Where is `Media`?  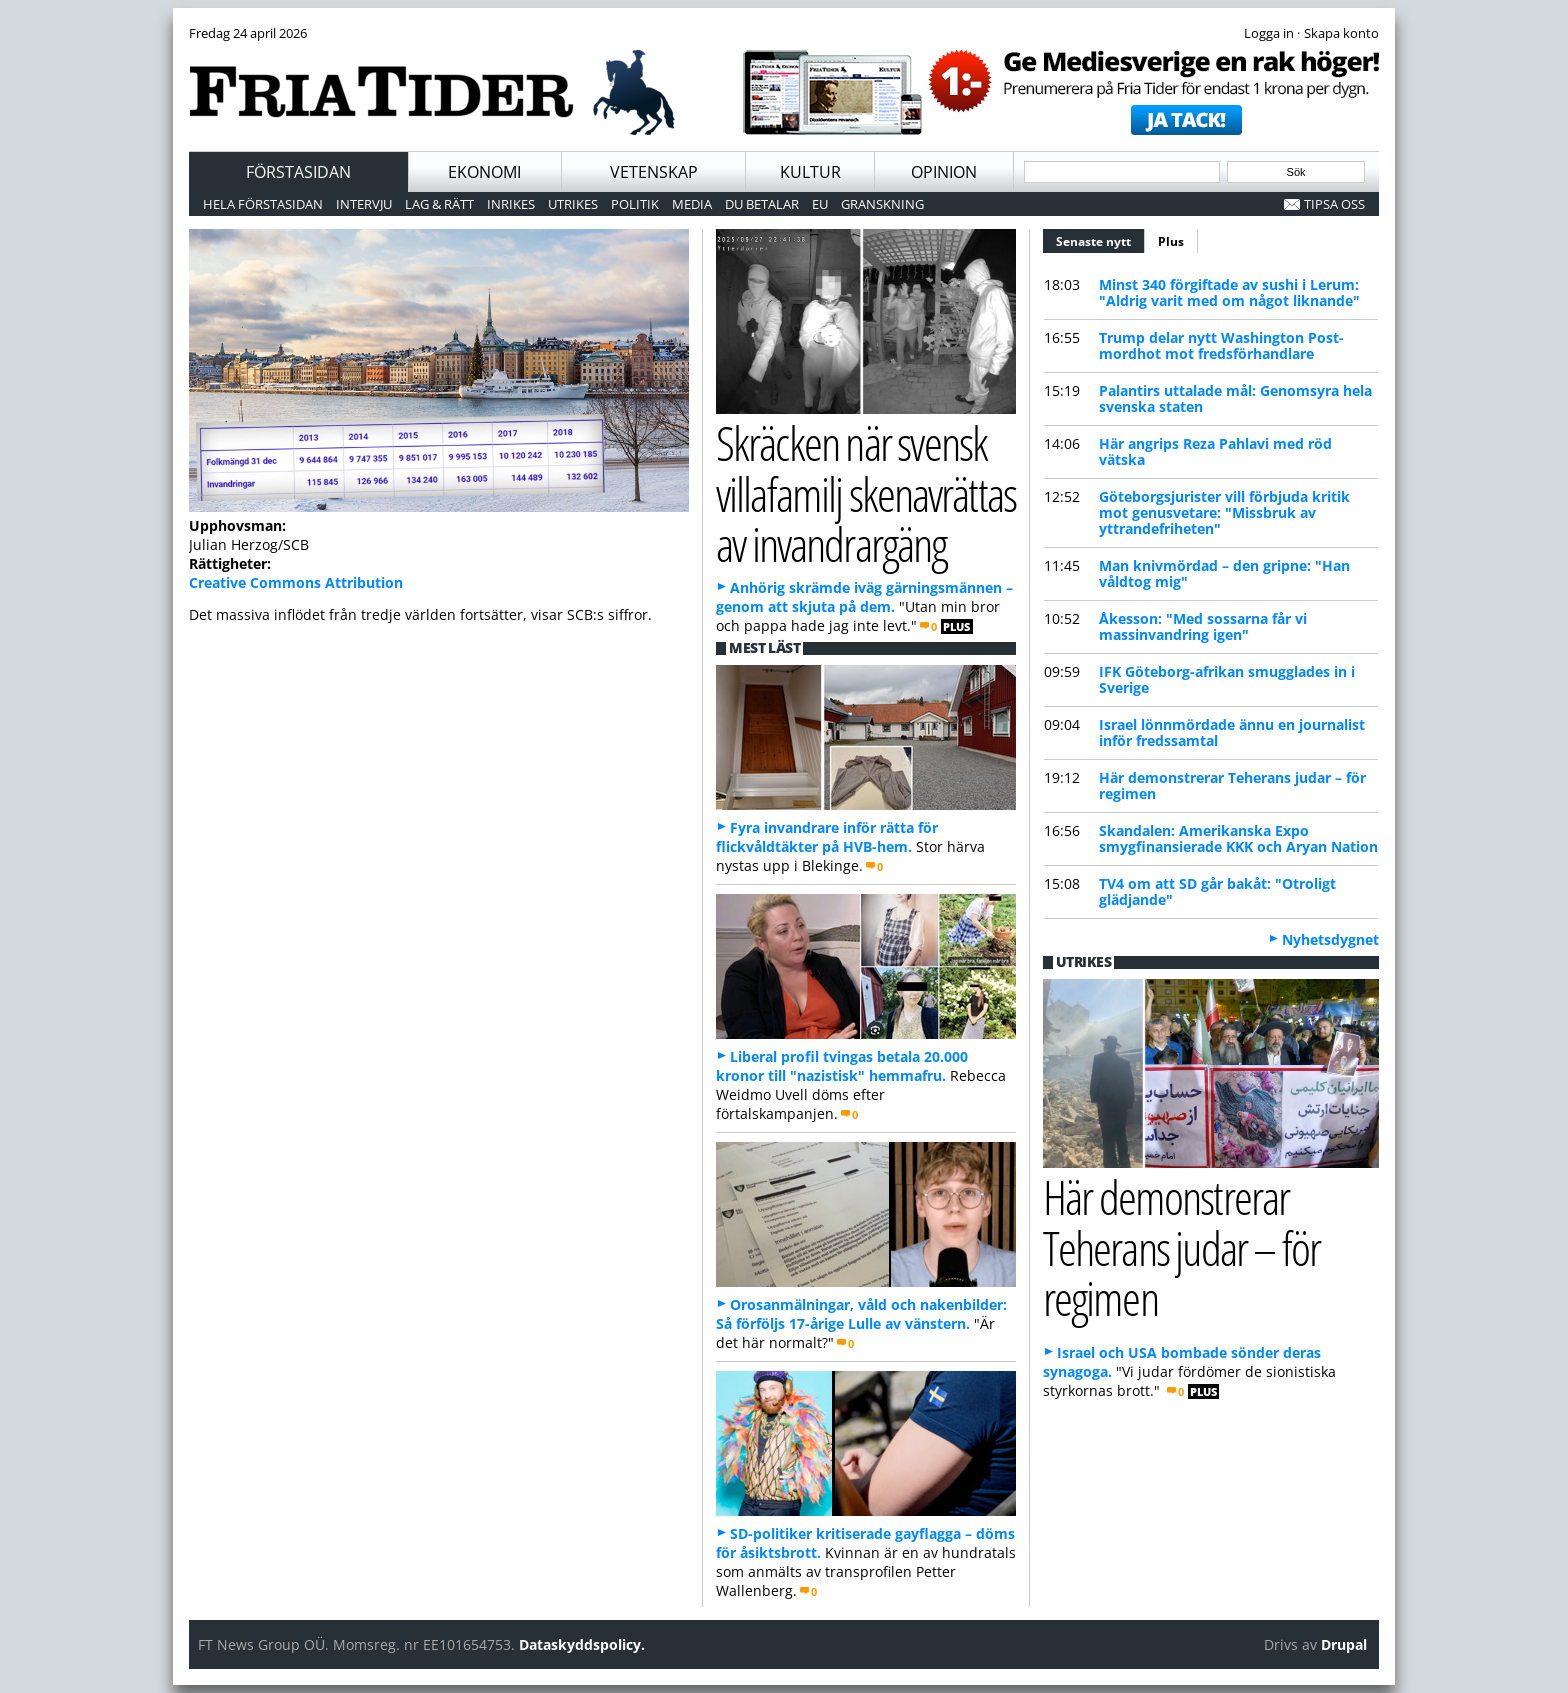 Media is located at coordinates (692, 204).